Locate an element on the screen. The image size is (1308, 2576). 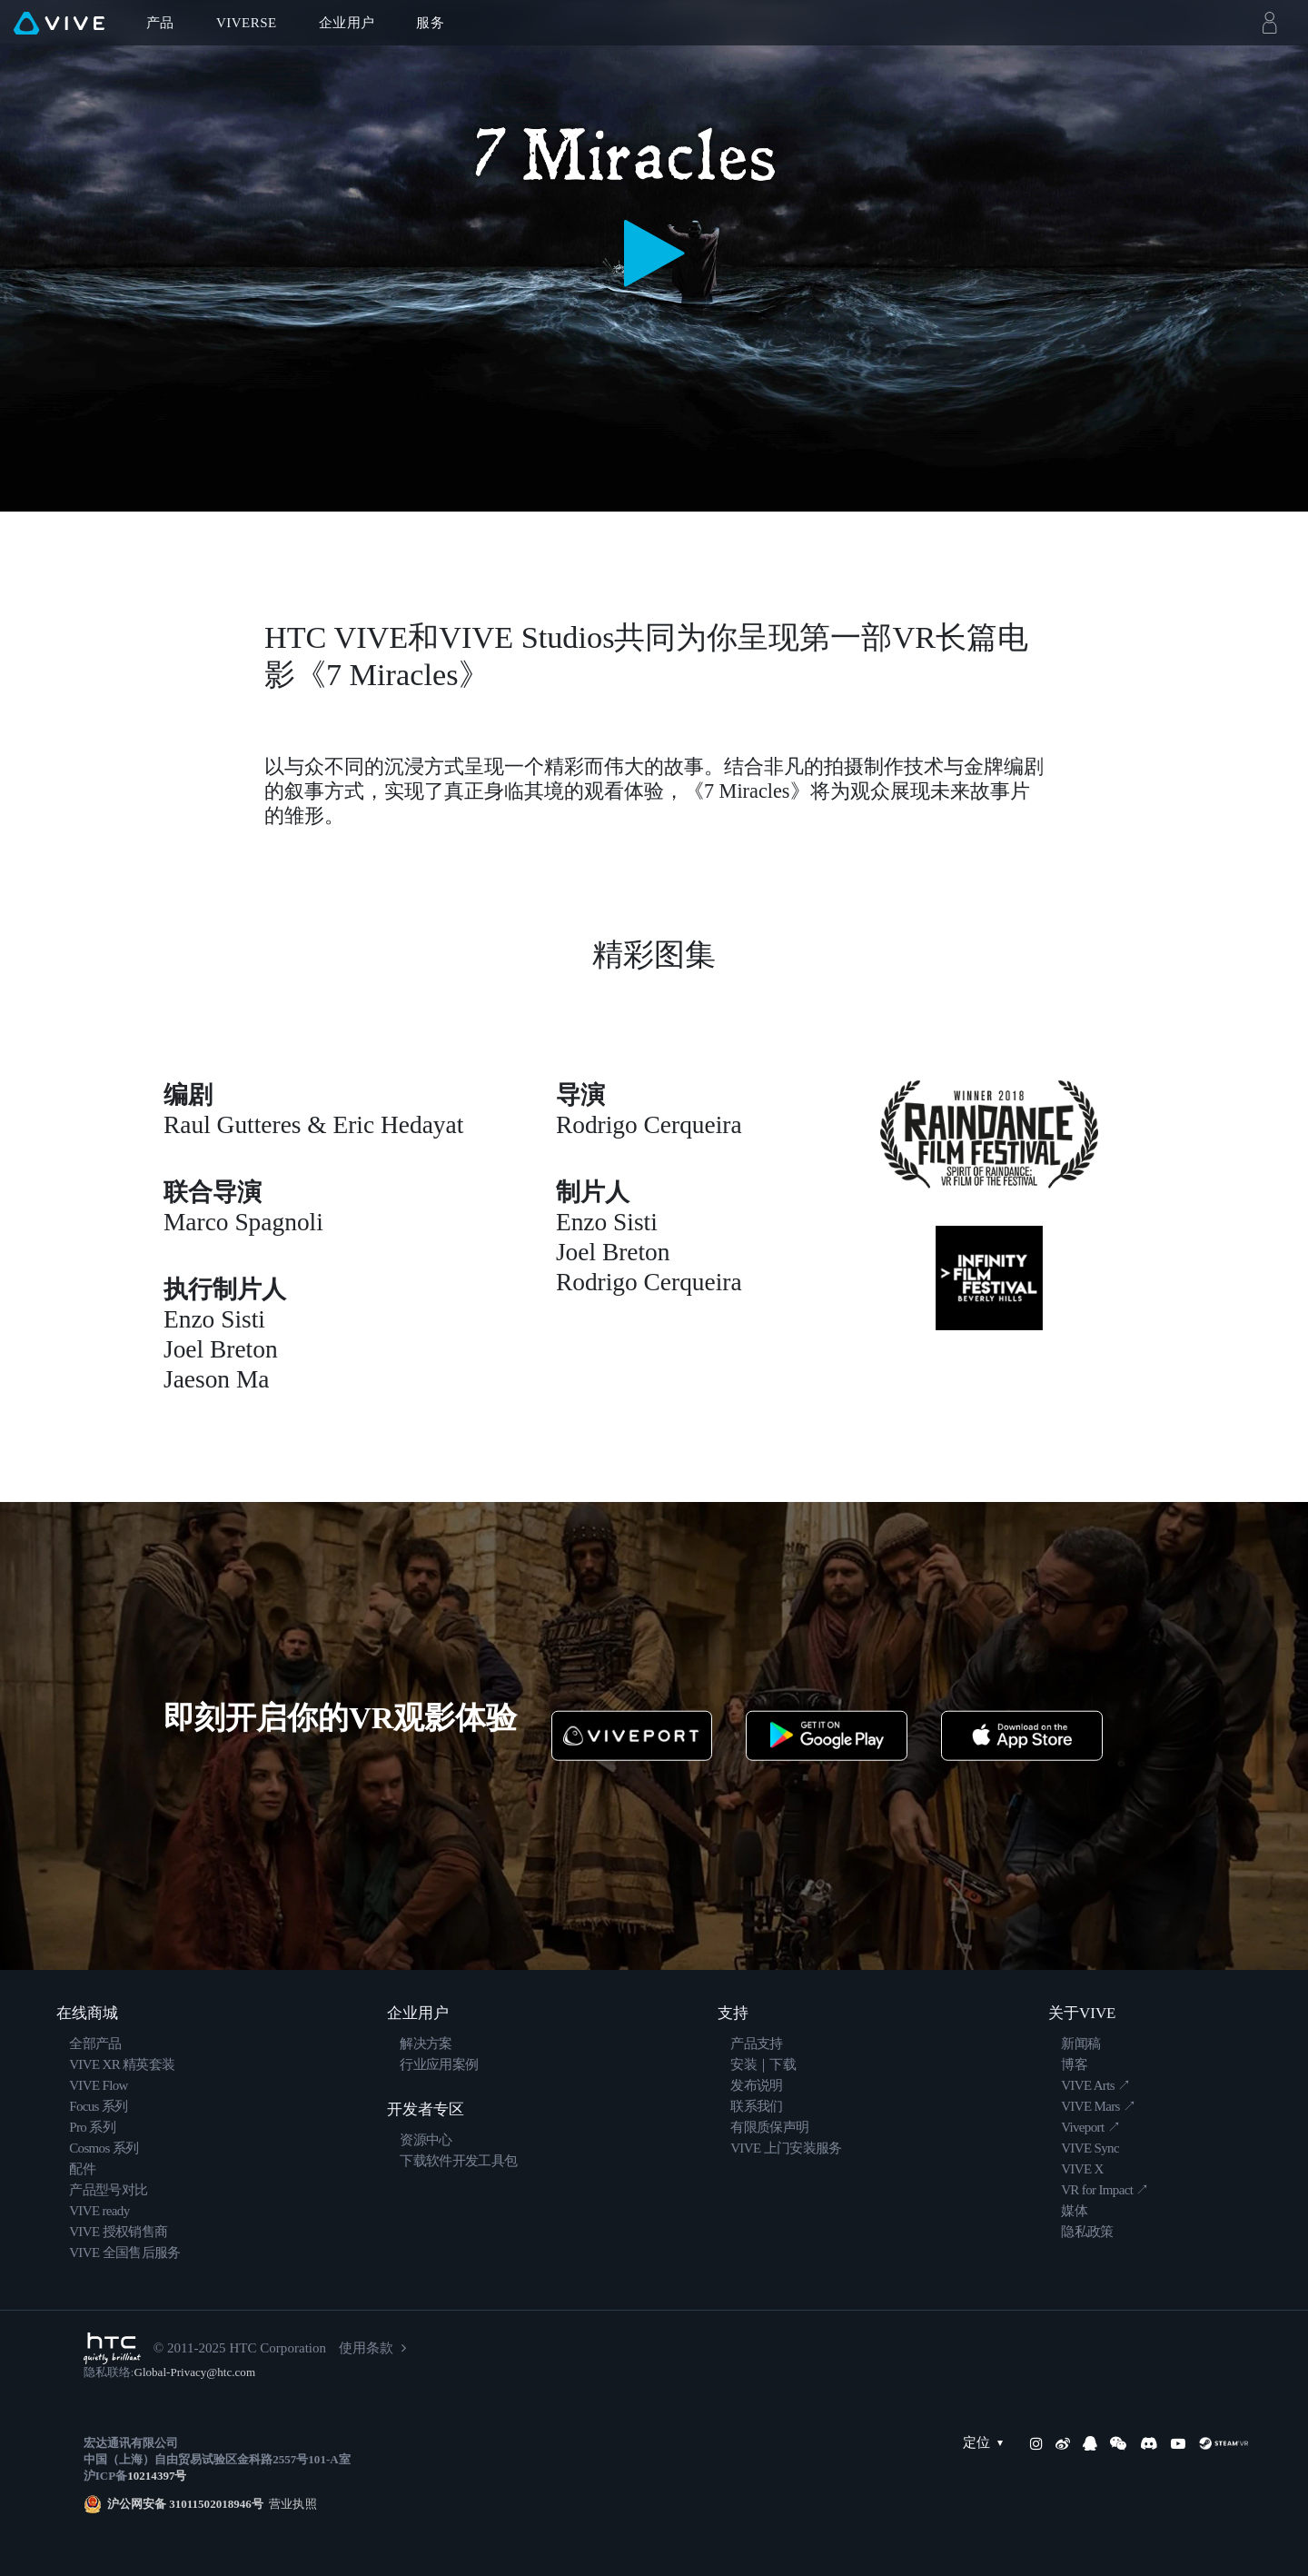
使用条款 is located at coordinates (366, 2348).